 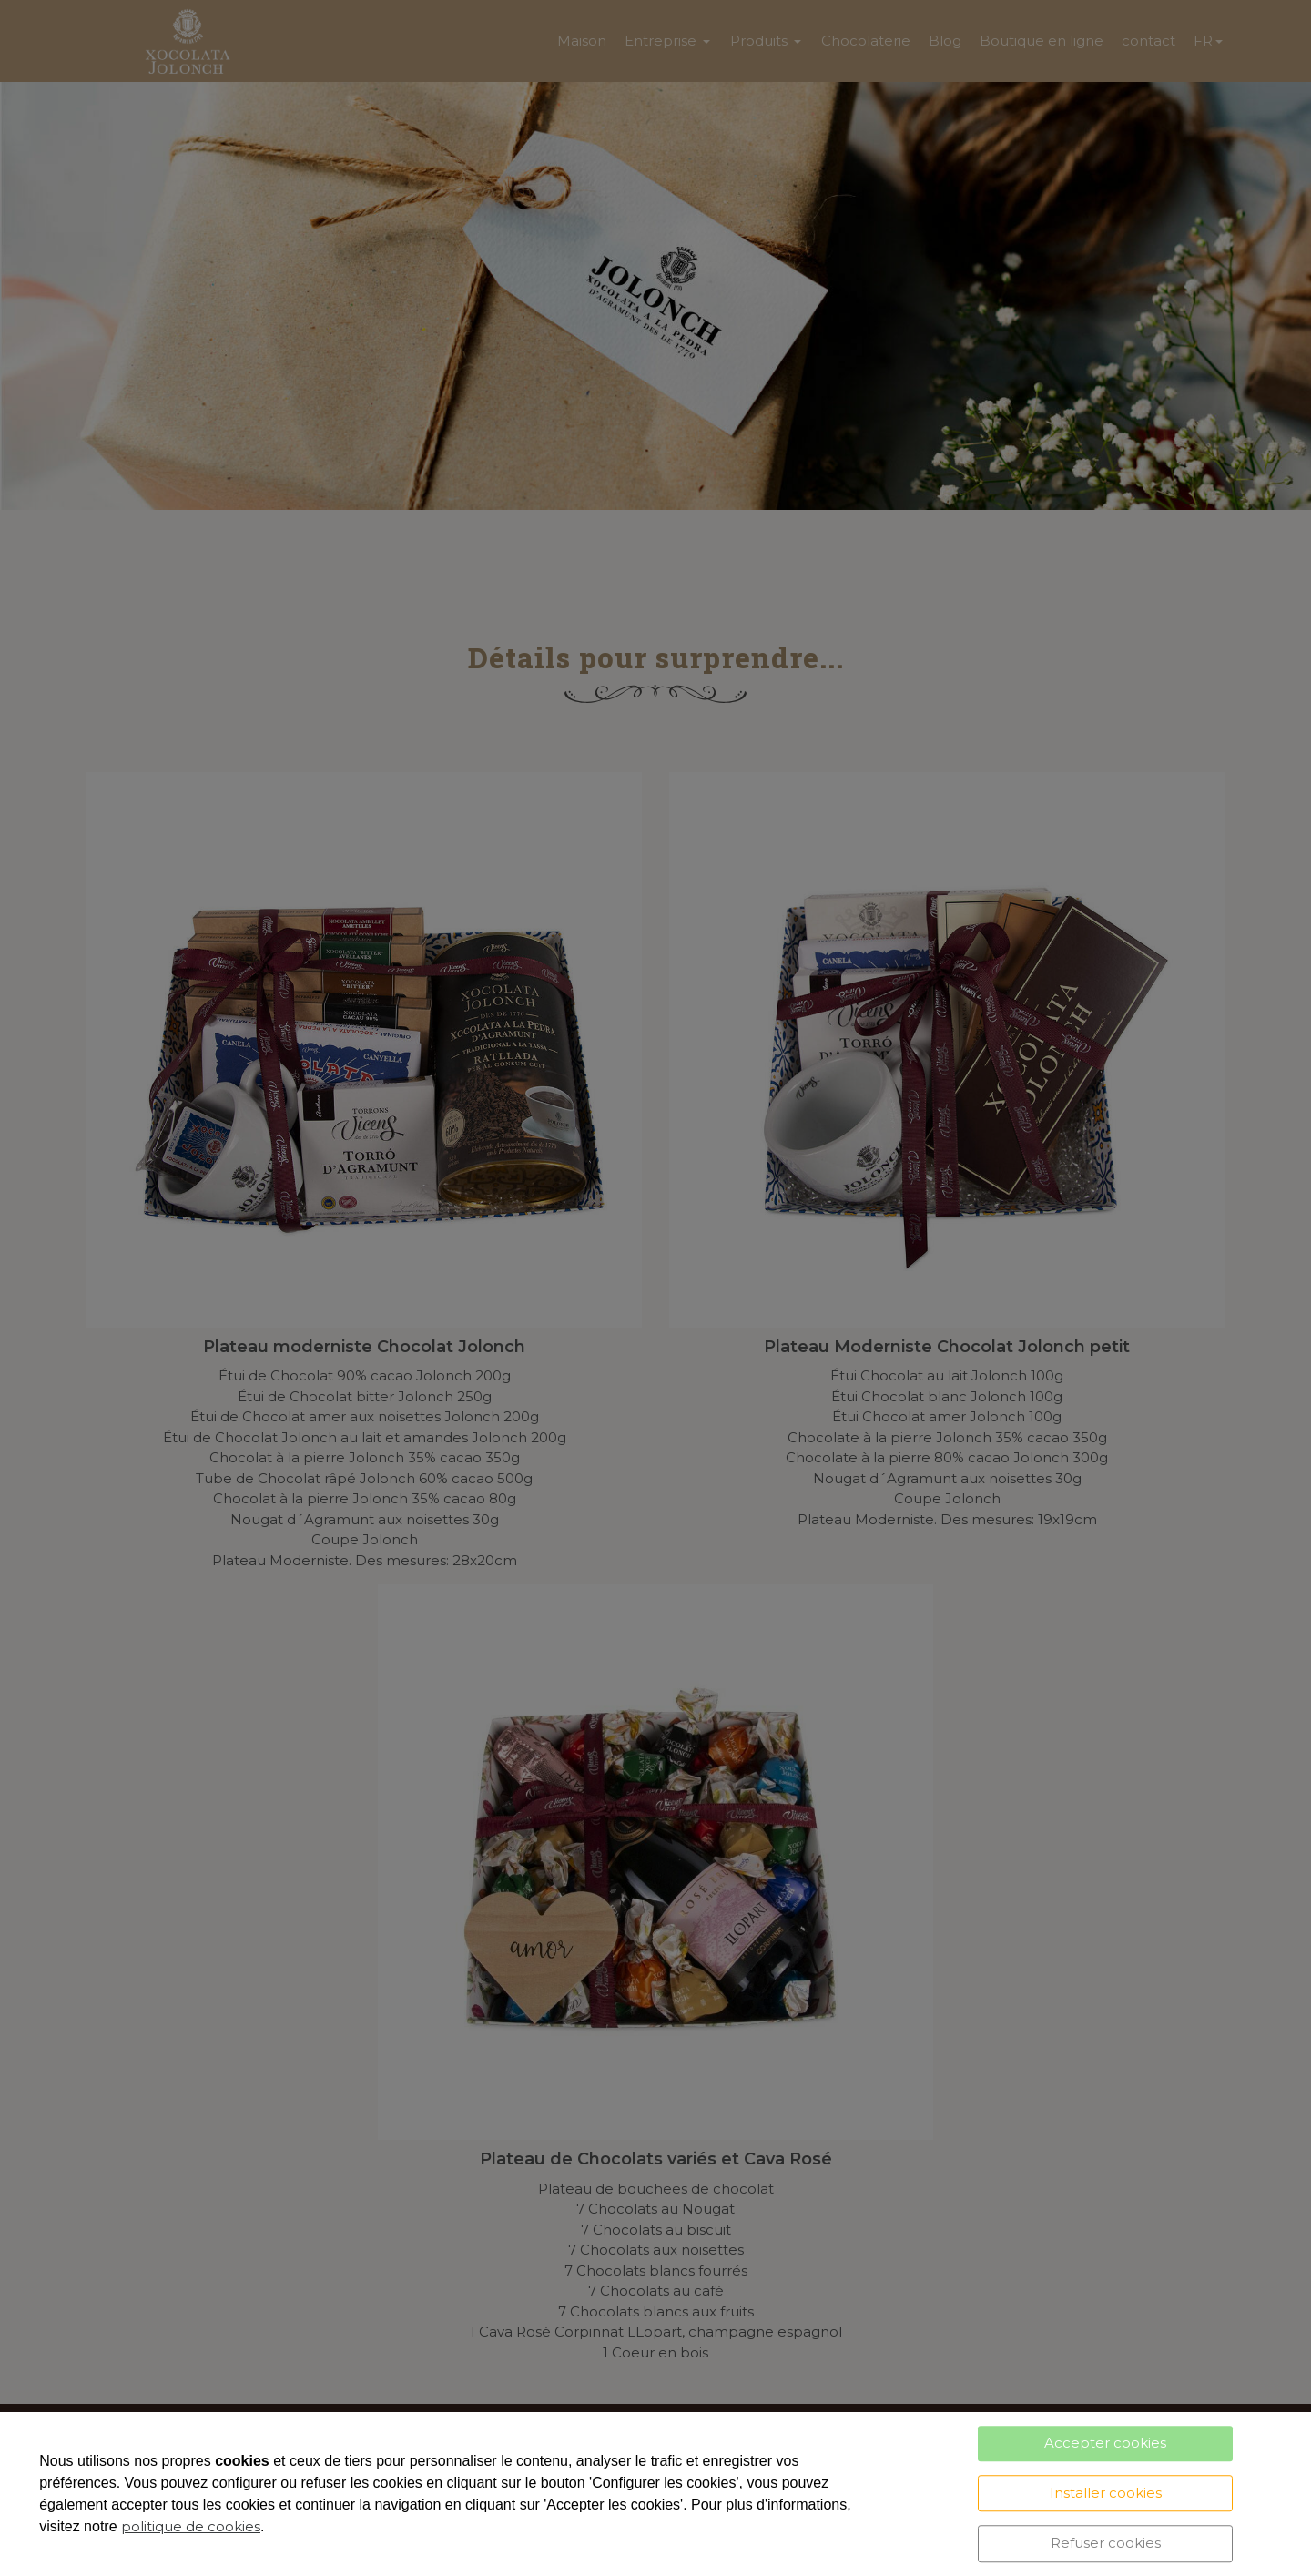 I want to click on politique de cookies, so click(x=190, y=2526).